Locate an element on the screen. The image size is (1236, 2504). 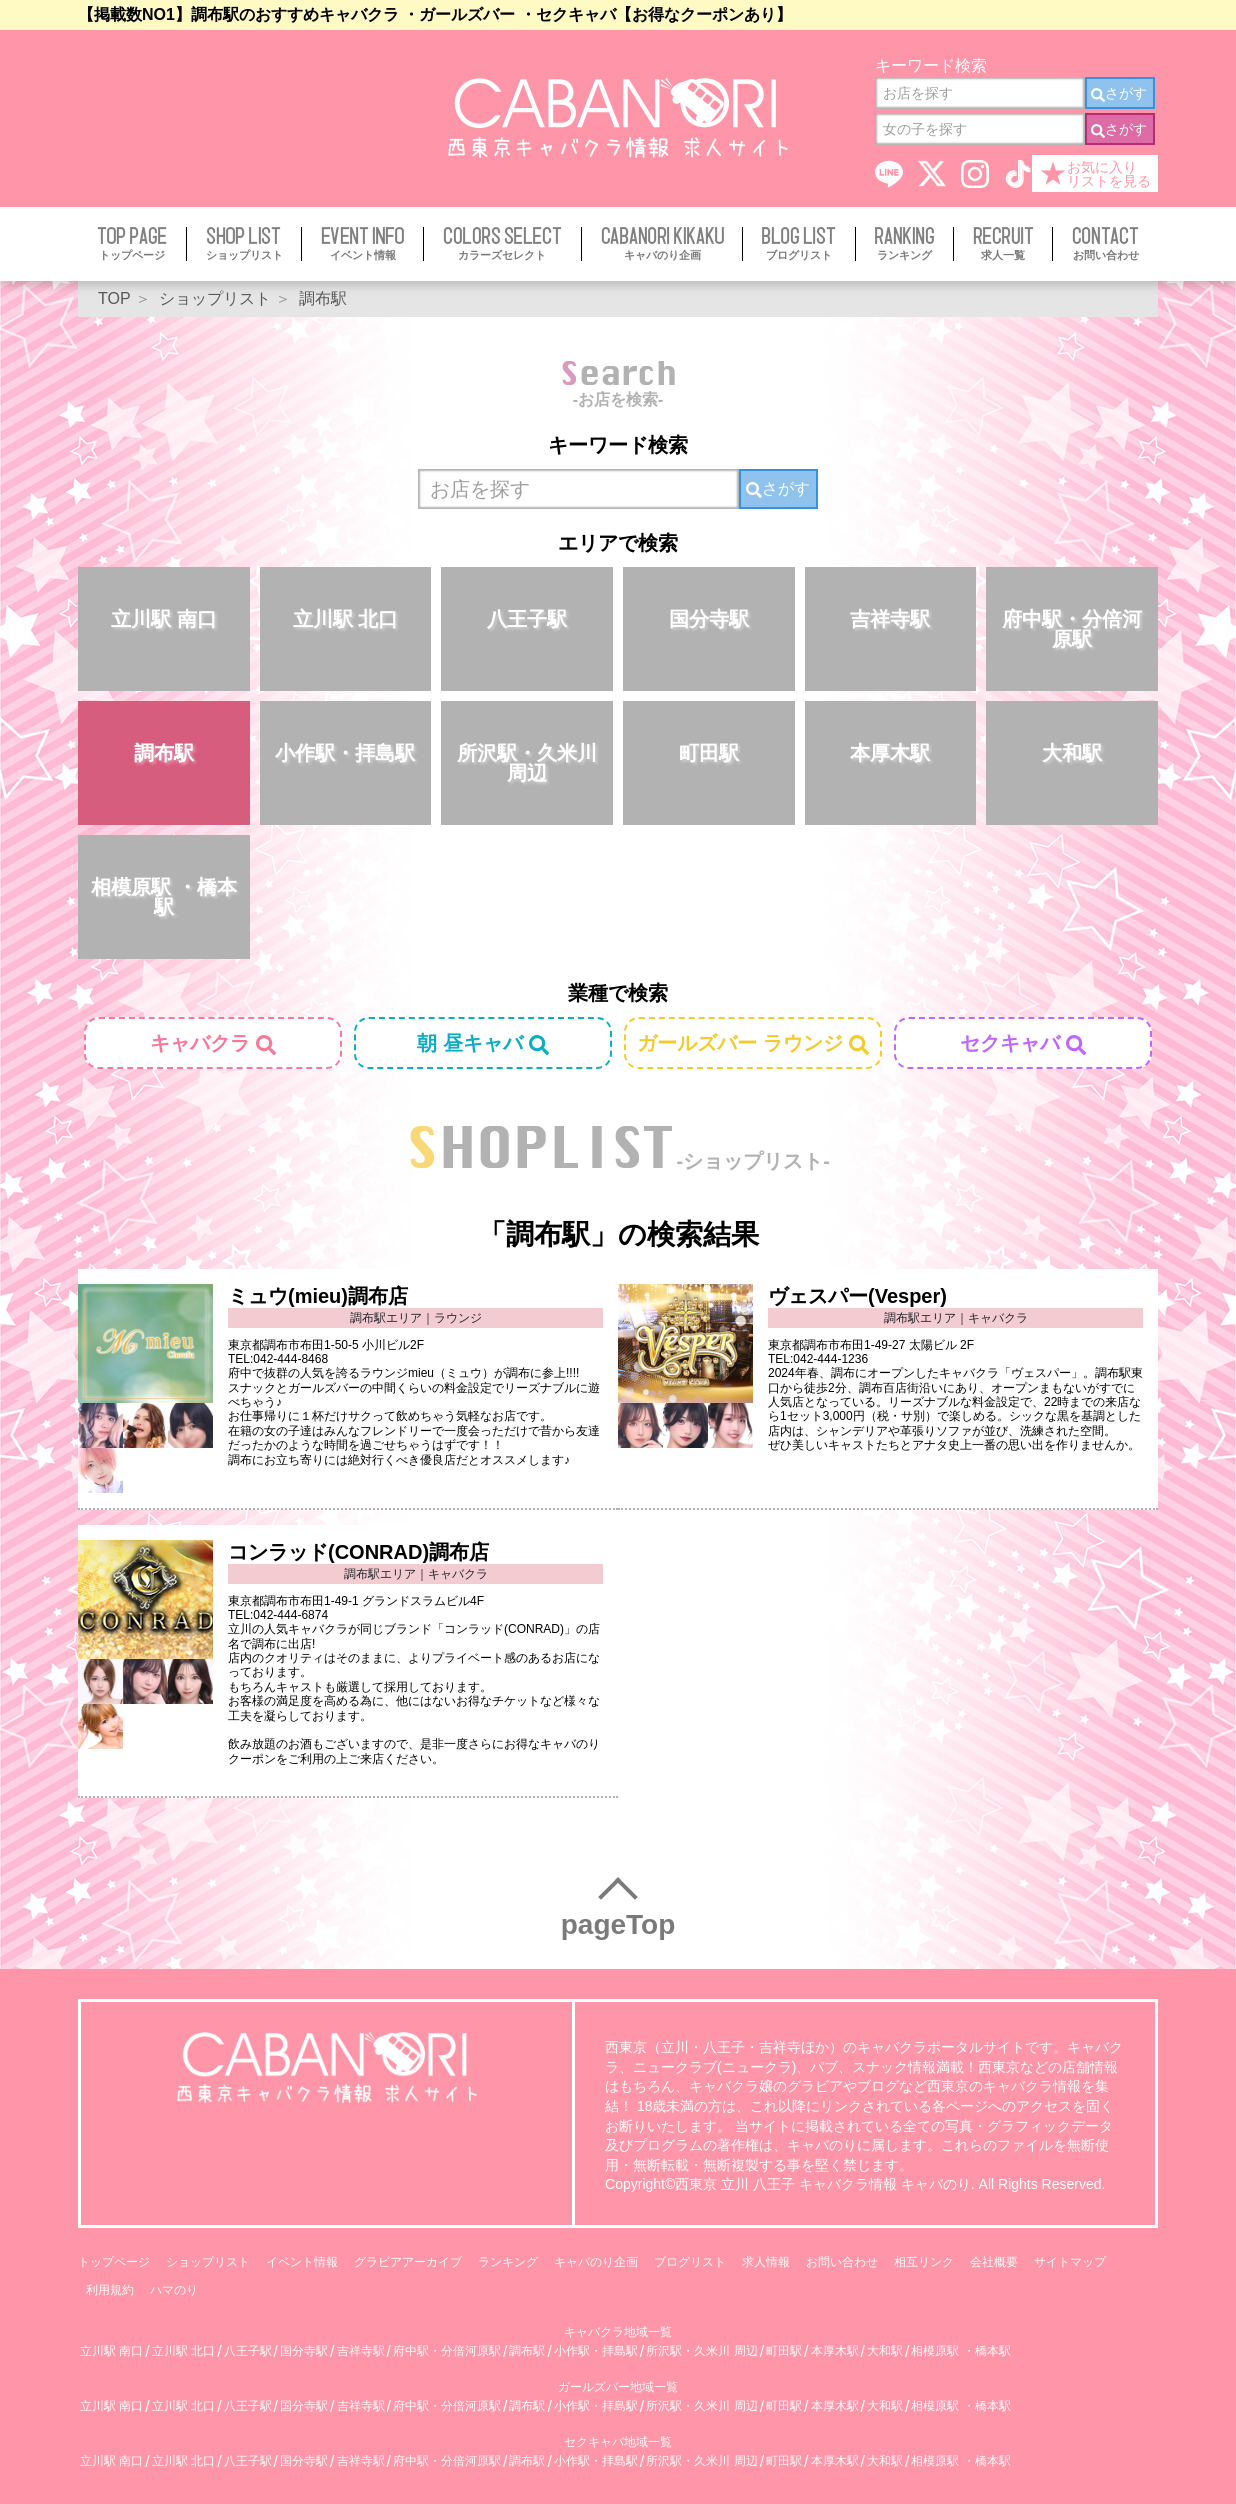
小作駅・拝島駅 is located at coordinates (345, 753).